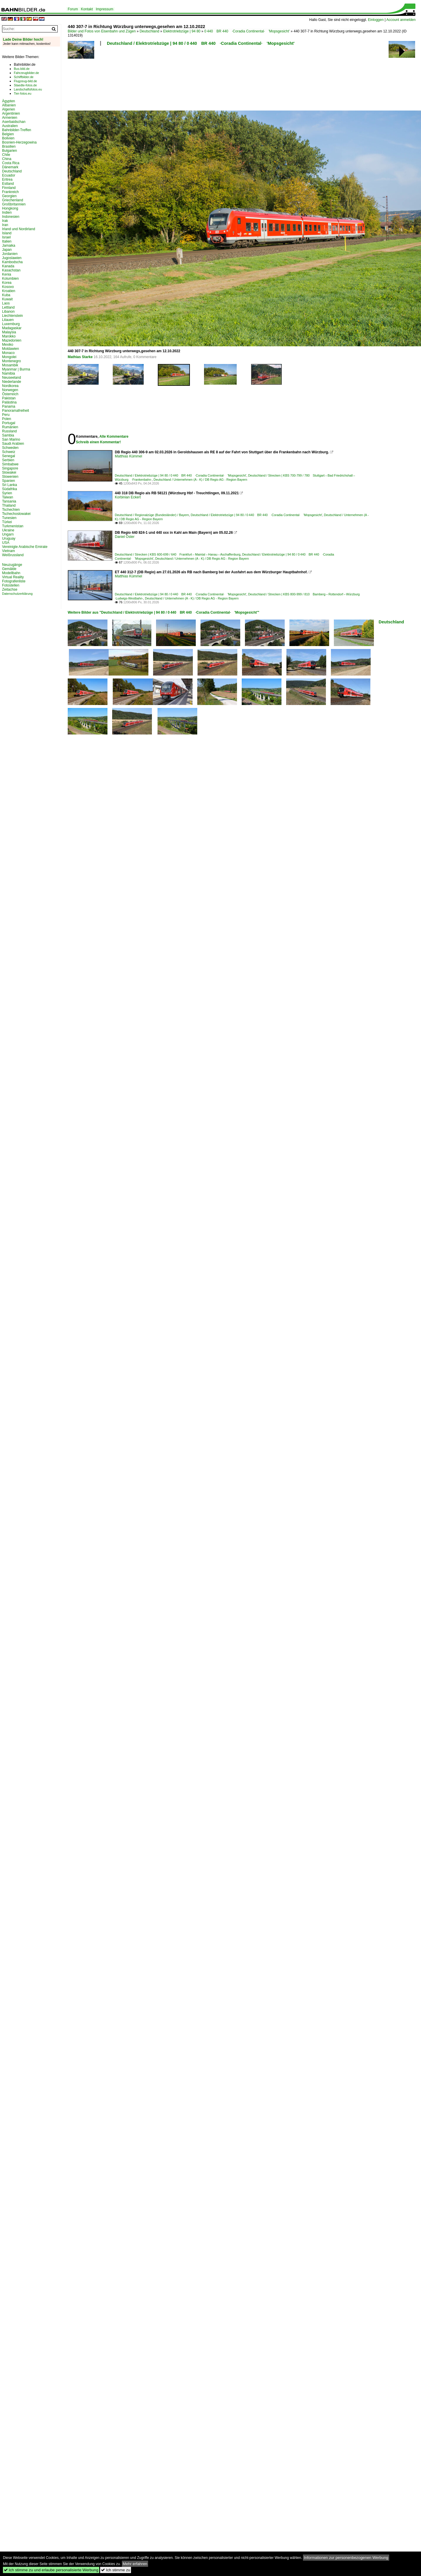  Describe the element at coordinates (10, 365) in the screenshot. I see `Mosambik` at that location.